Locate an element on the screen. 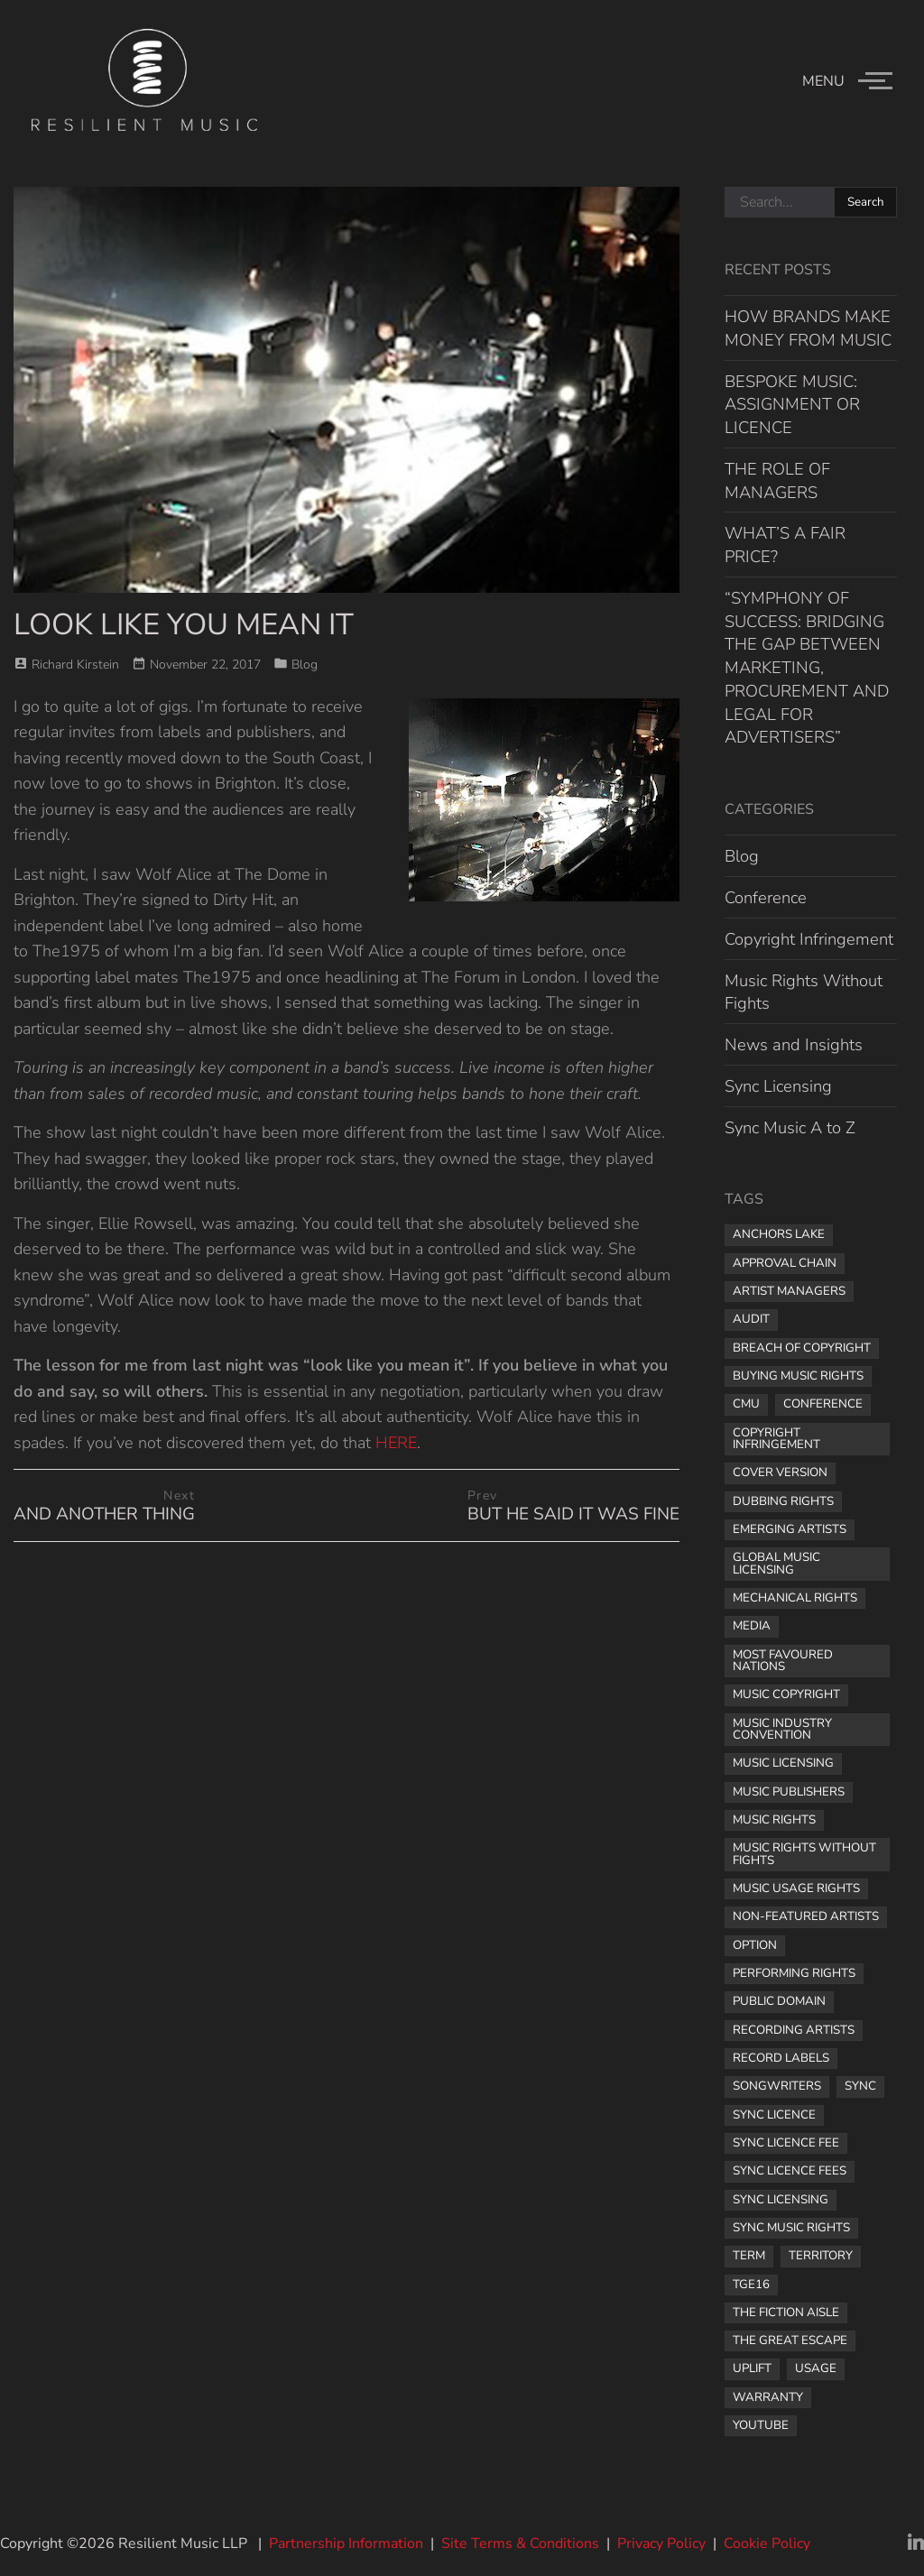 The width and height of the screenshot is (924, 2576). sync licence [sync licence (4 items)] is located at coordinates (774, 2115).